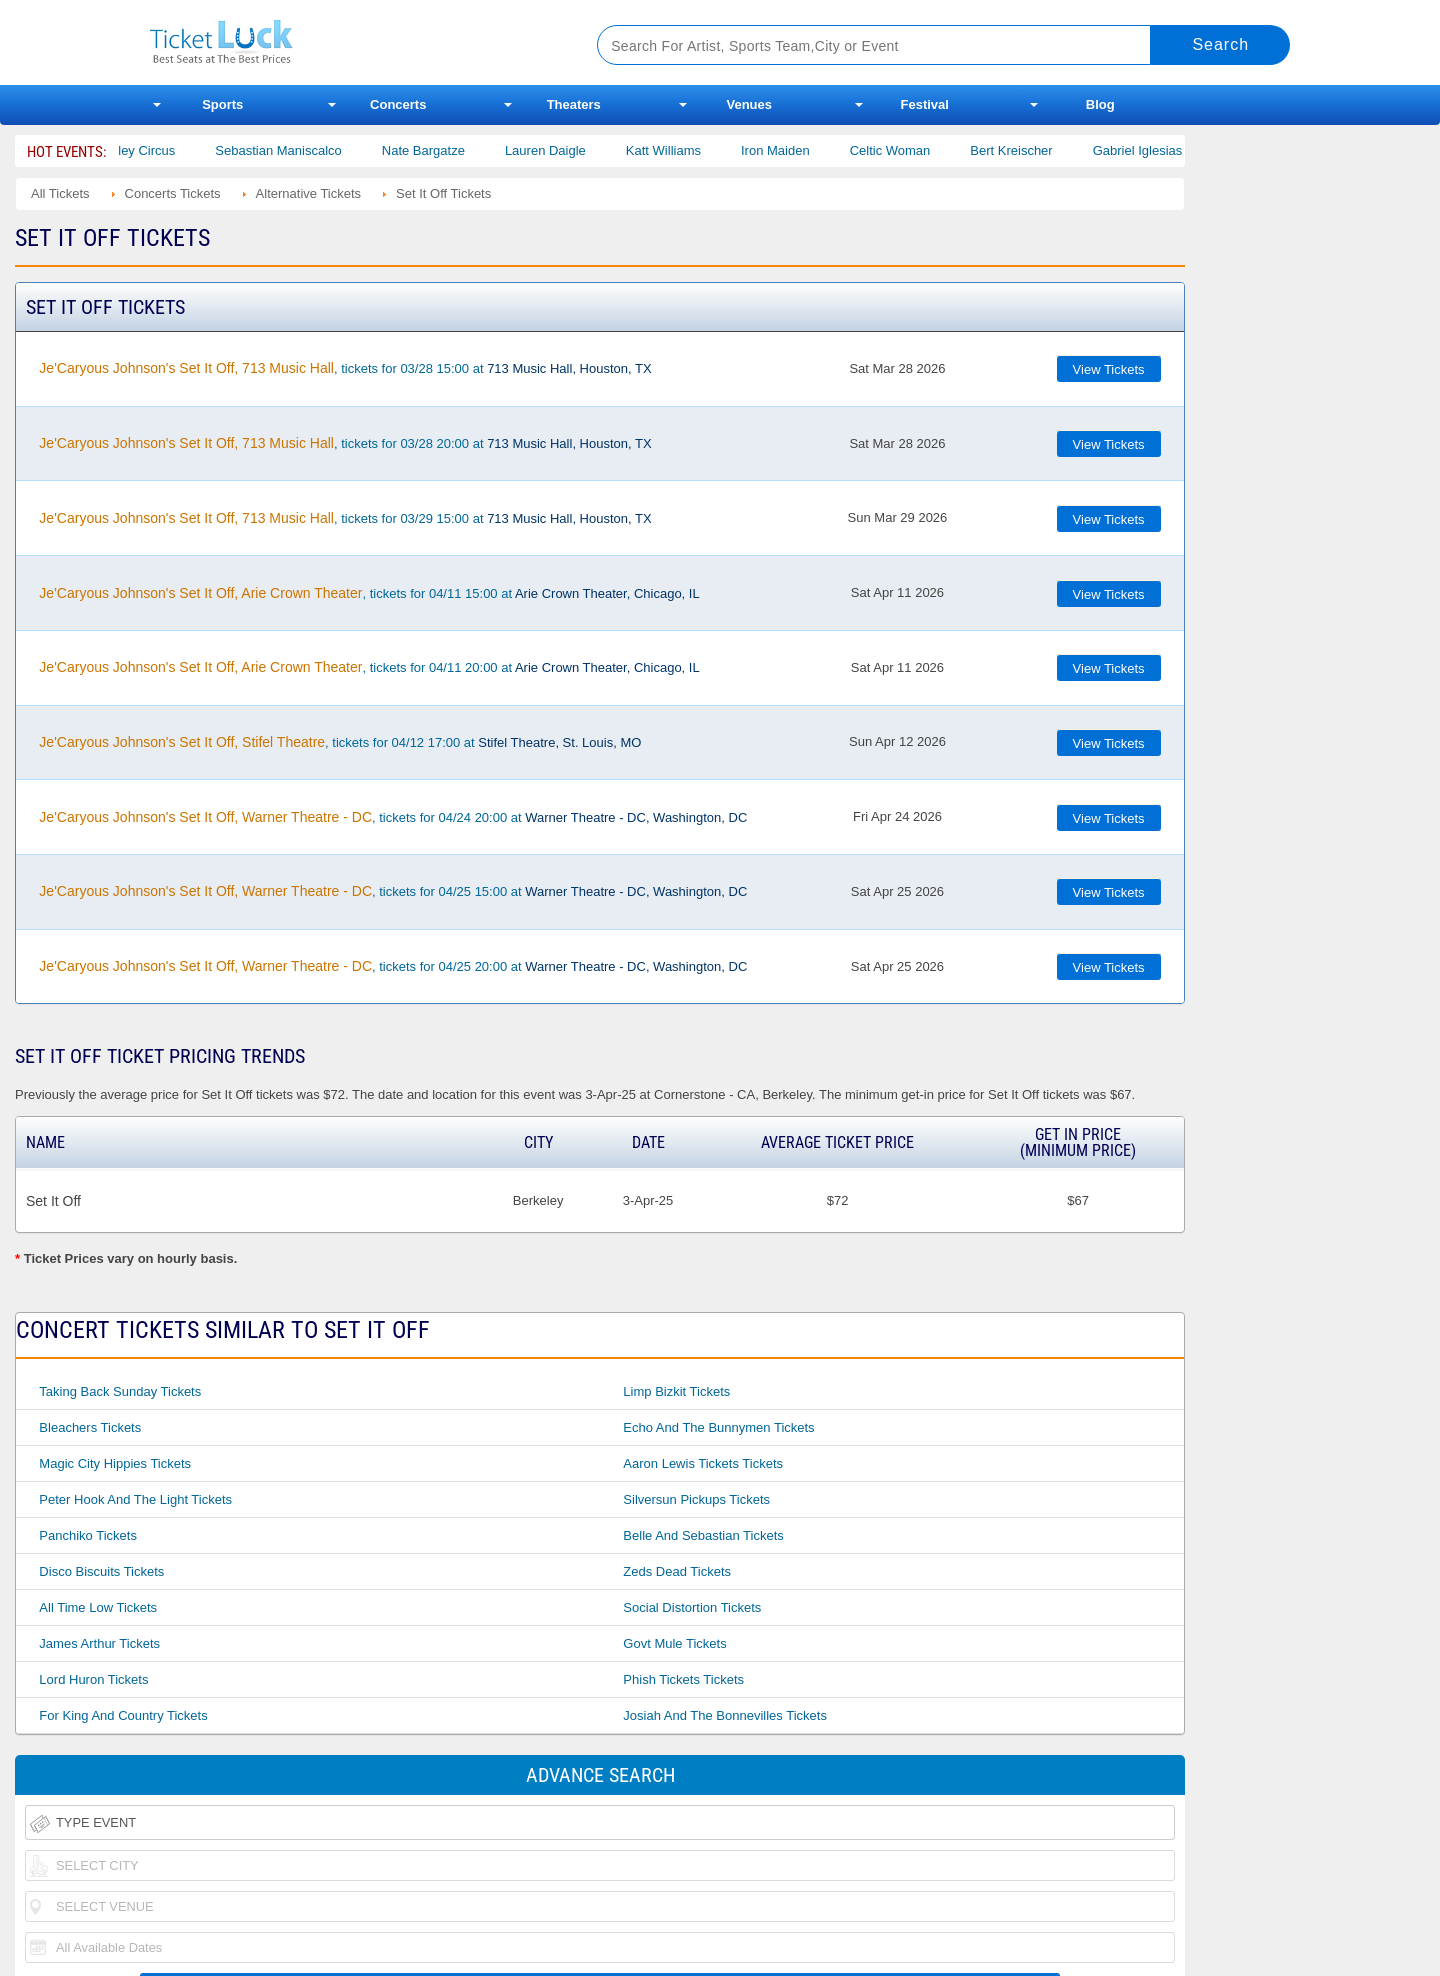 This screenshot has width=1440, height=1976. I want to click on Festival, so click(925, 104).